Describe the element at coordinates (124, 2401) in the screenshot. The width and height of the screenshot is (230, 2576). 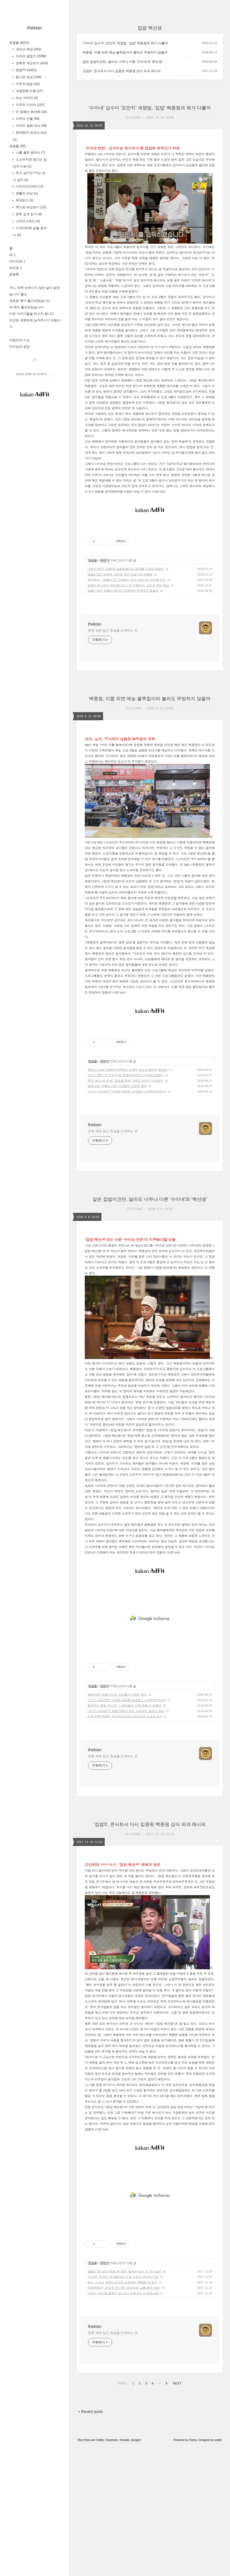
I see `'알쓸2' 유시민과 함께 본 제주, 힐링만 있는 게 아니었네` at that location.